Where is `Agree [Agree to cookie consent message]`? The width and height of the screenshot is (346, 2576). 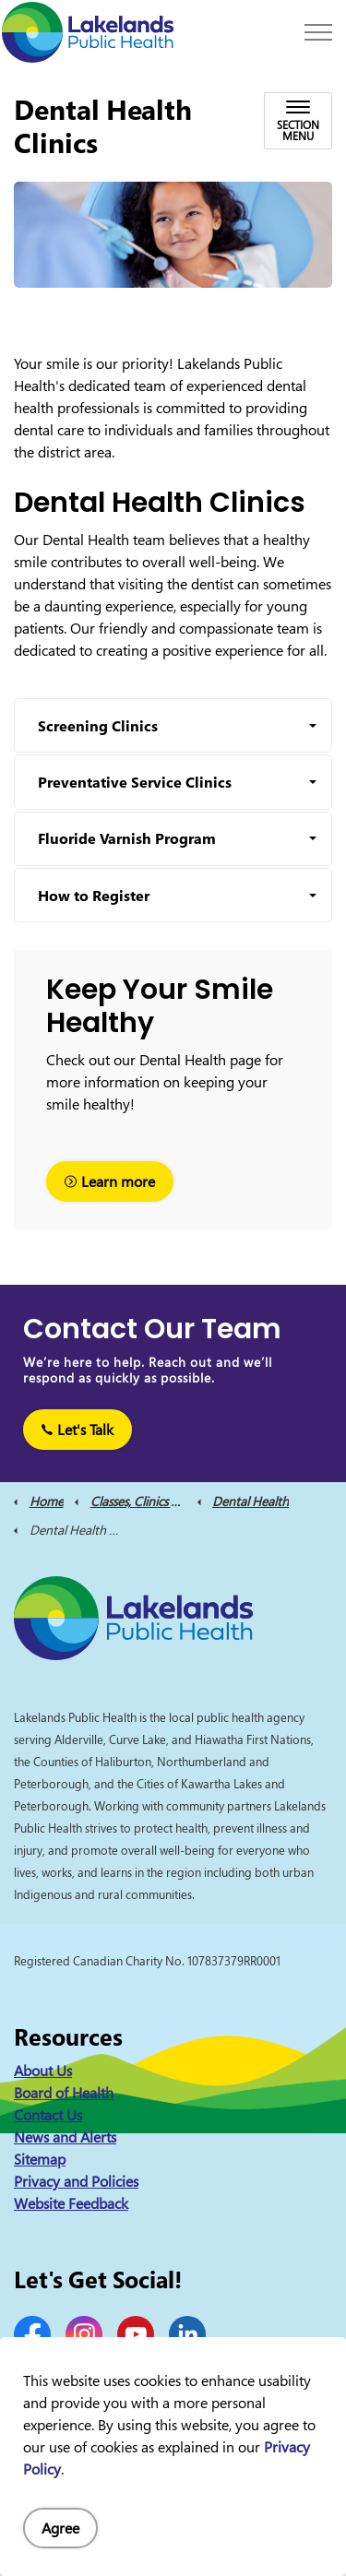 Agree [Agree to cookie consent message] is located at coordinates (60, 2528).